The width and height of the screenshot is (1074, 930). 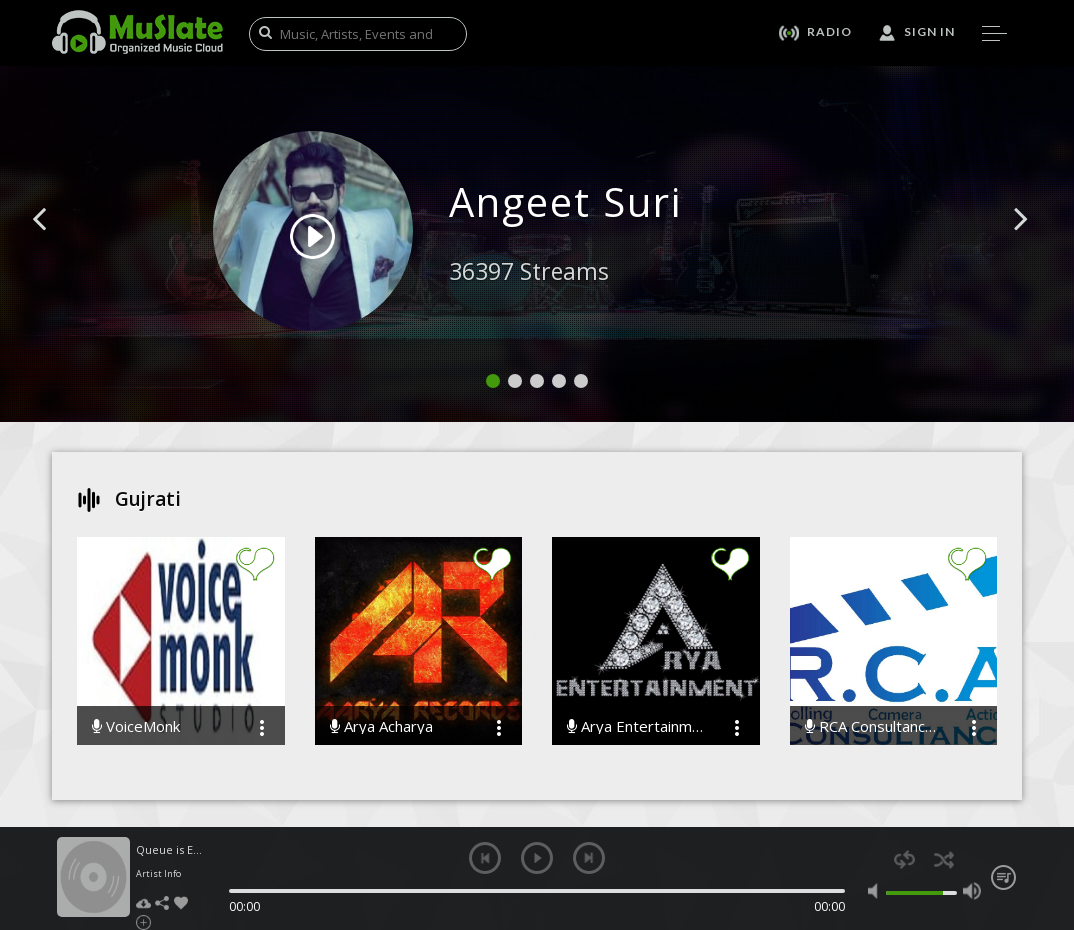 I want to click on VoiceMonk, so click(x=136, y=726).